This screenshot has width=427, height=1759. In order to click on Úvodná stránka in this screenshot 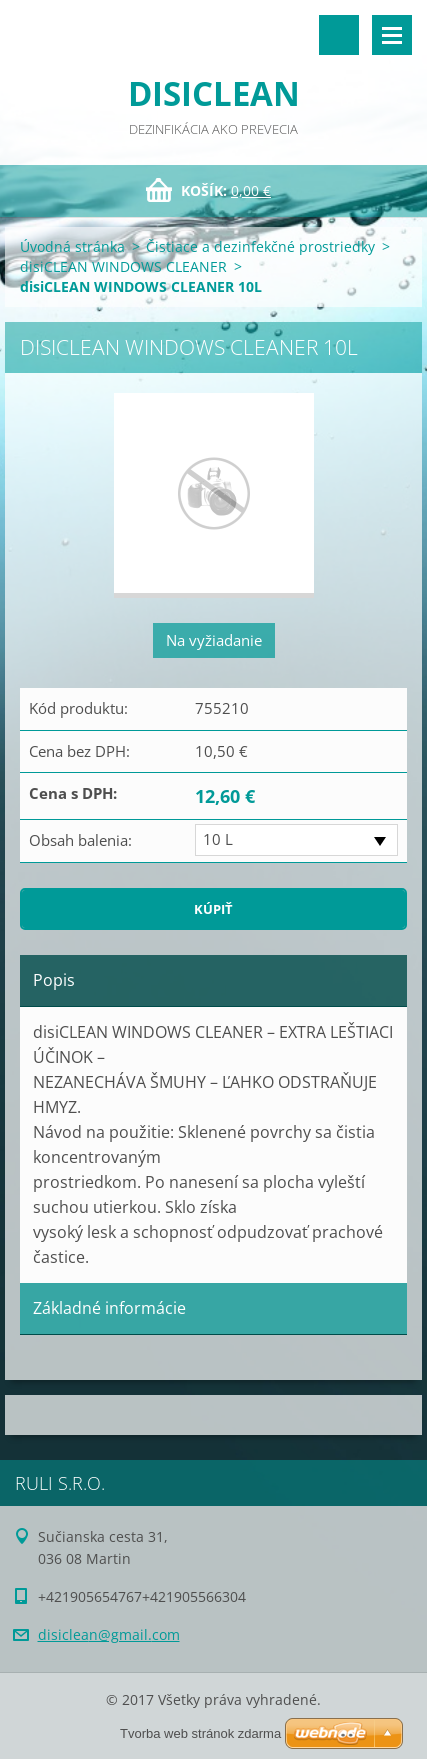, I will do `click(72, 246)`.